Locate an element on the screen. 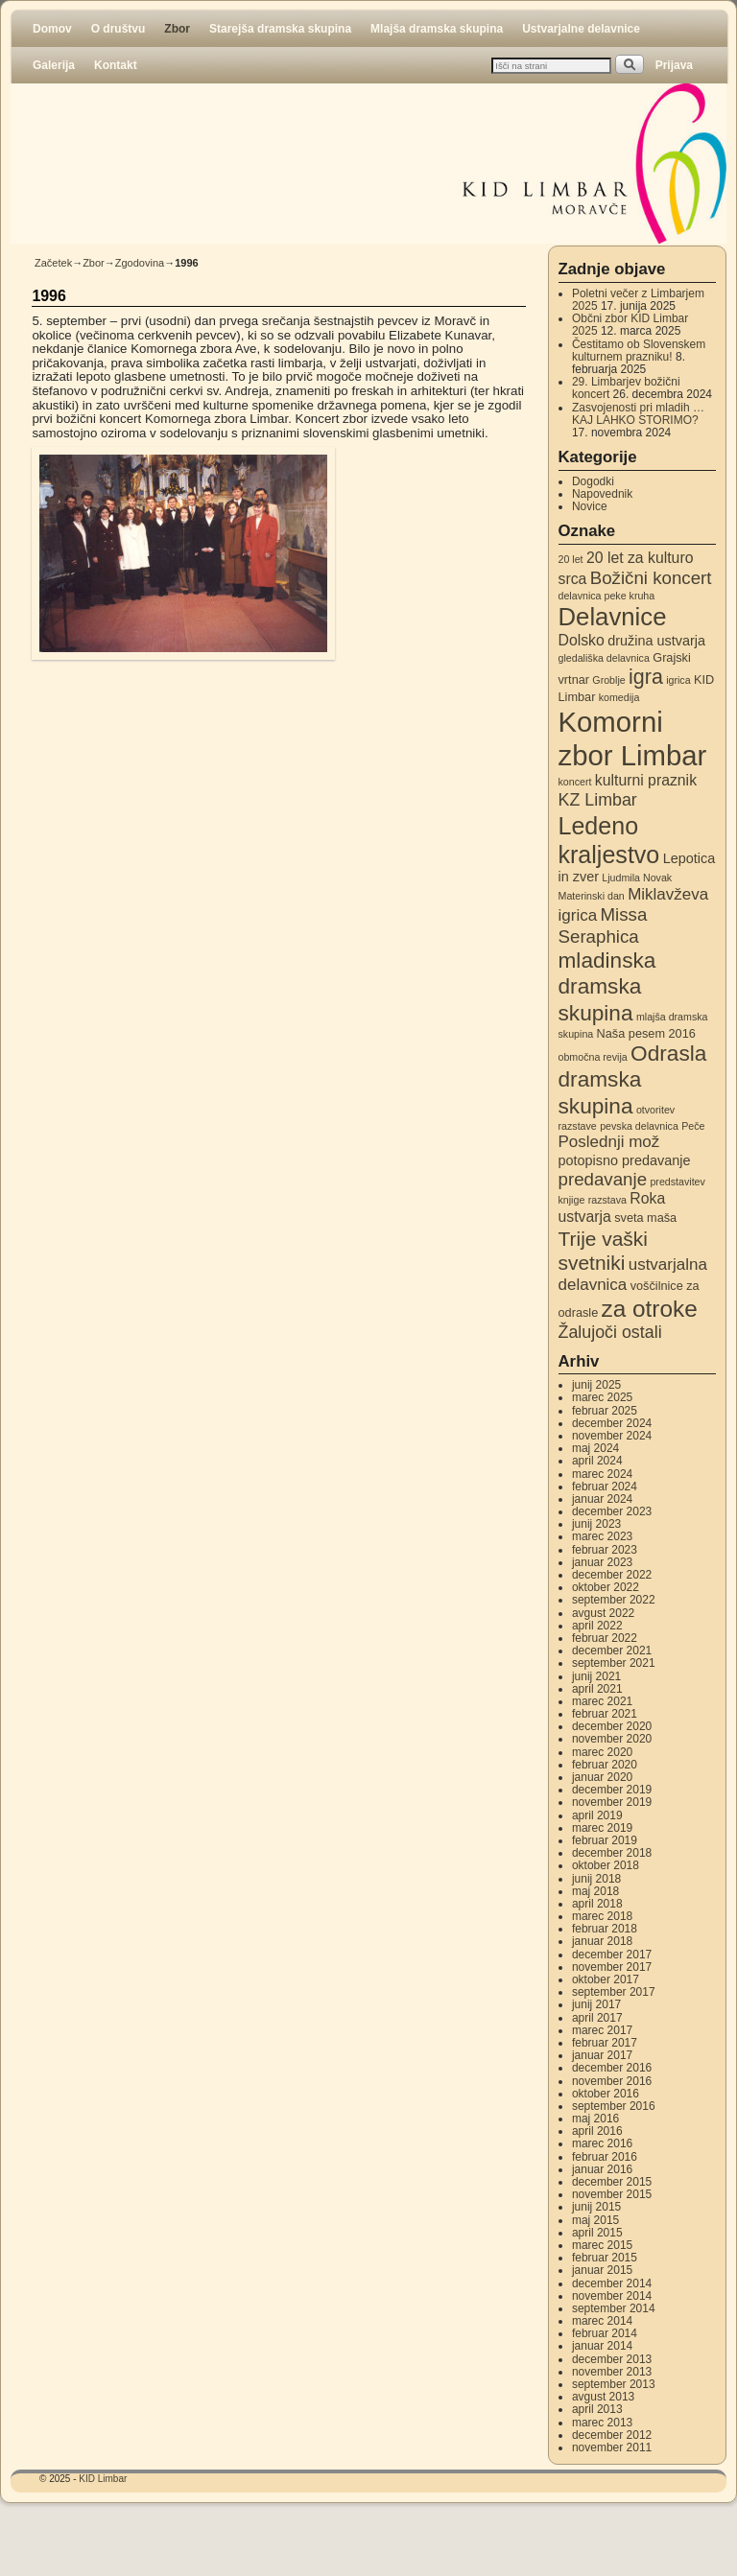  marec 2015 is located at coordinates (602, 2245).